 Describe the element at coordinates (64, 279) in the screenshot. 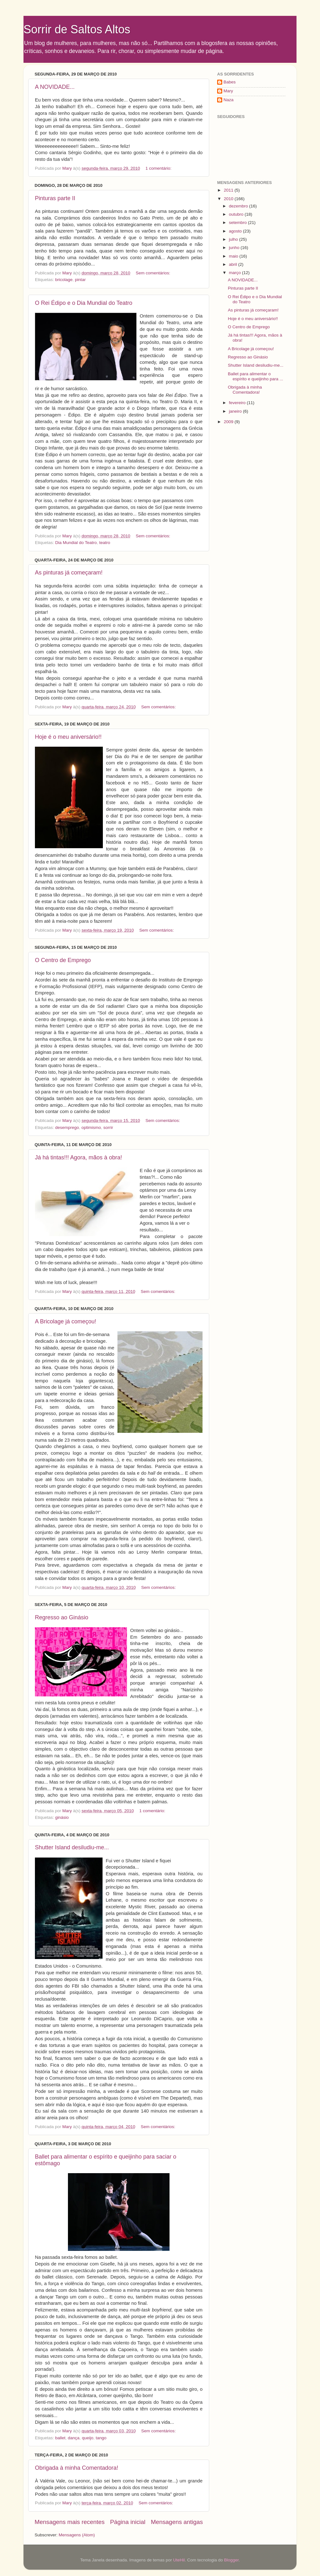

I see `bricolage` at that location.